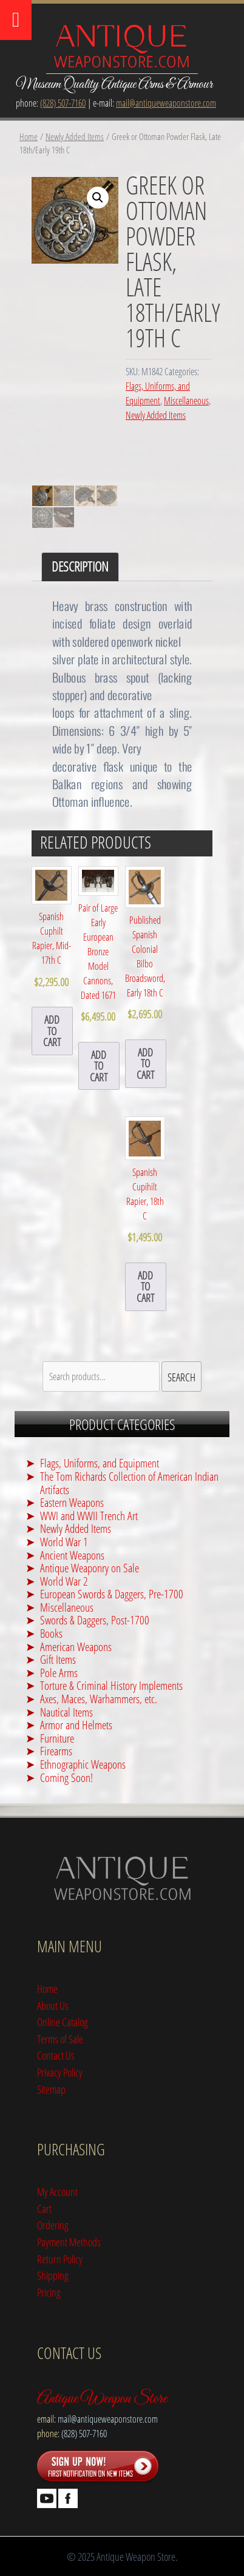 This screenshot has width=244, height=2576. What do you see at coordinates (145, 944) in the screenshot?
I see `Published Spanish Colonial Bilbo Broadsword, Early 18th C` at bounding box center [145, 944].